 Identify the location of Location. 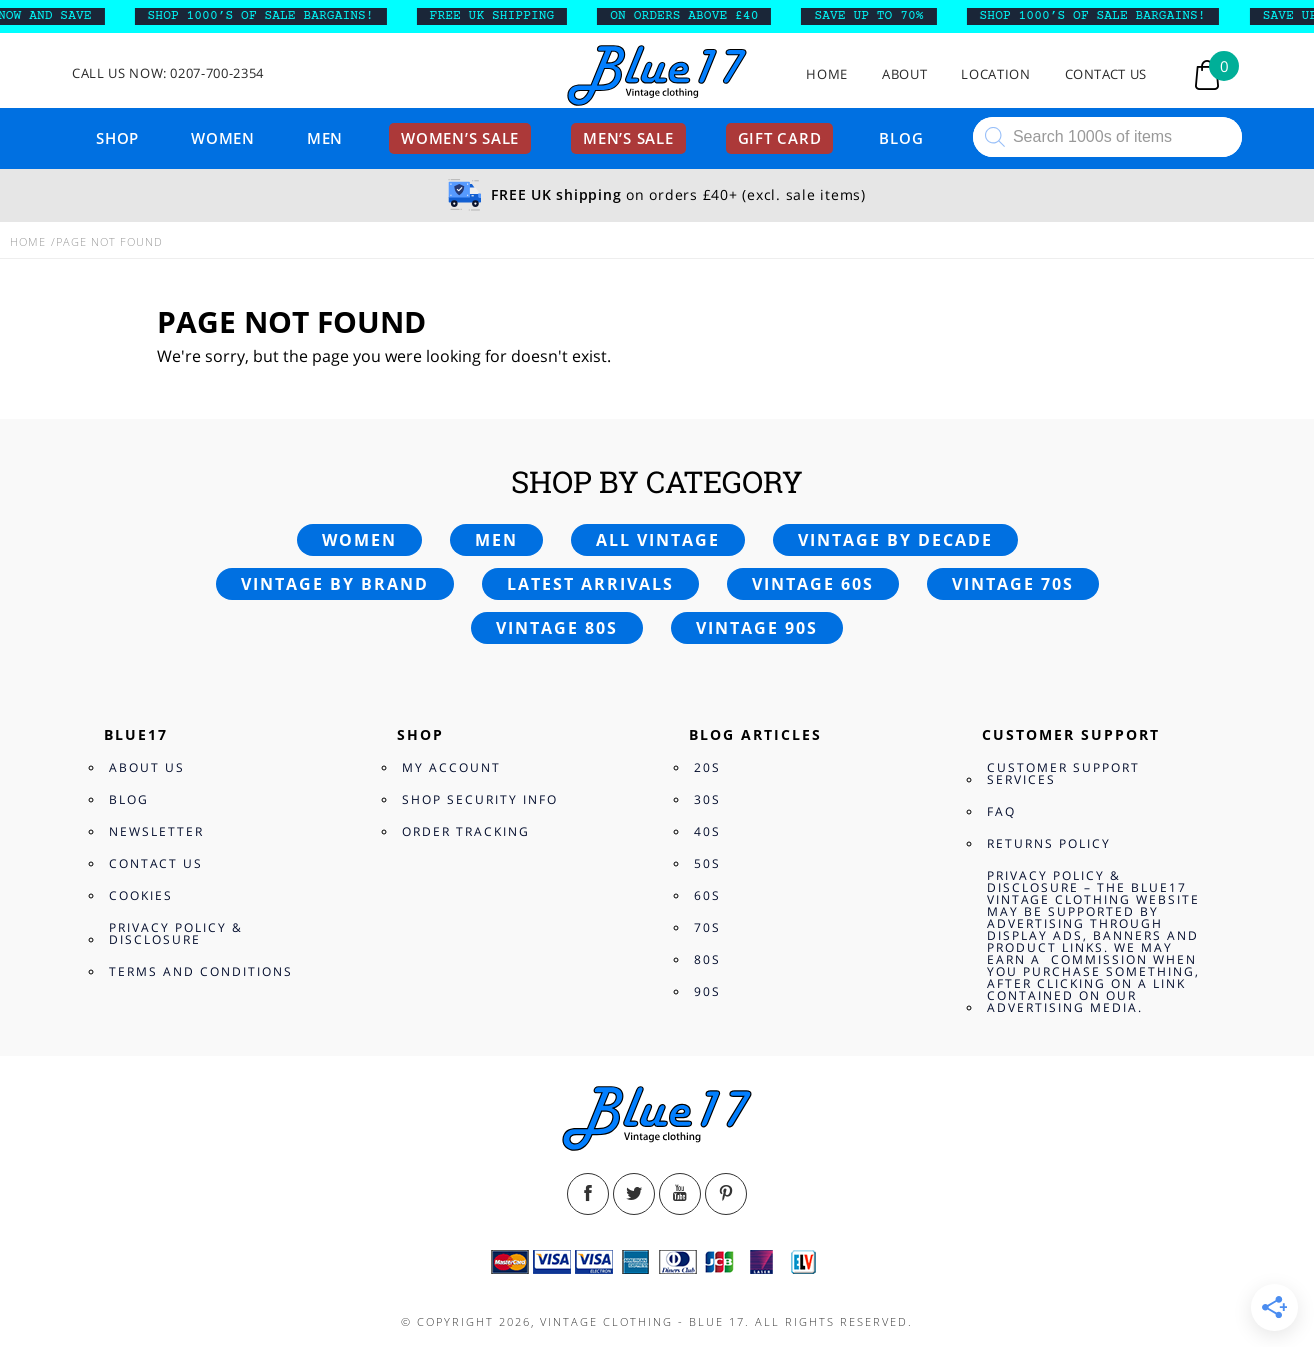
(995, 74).